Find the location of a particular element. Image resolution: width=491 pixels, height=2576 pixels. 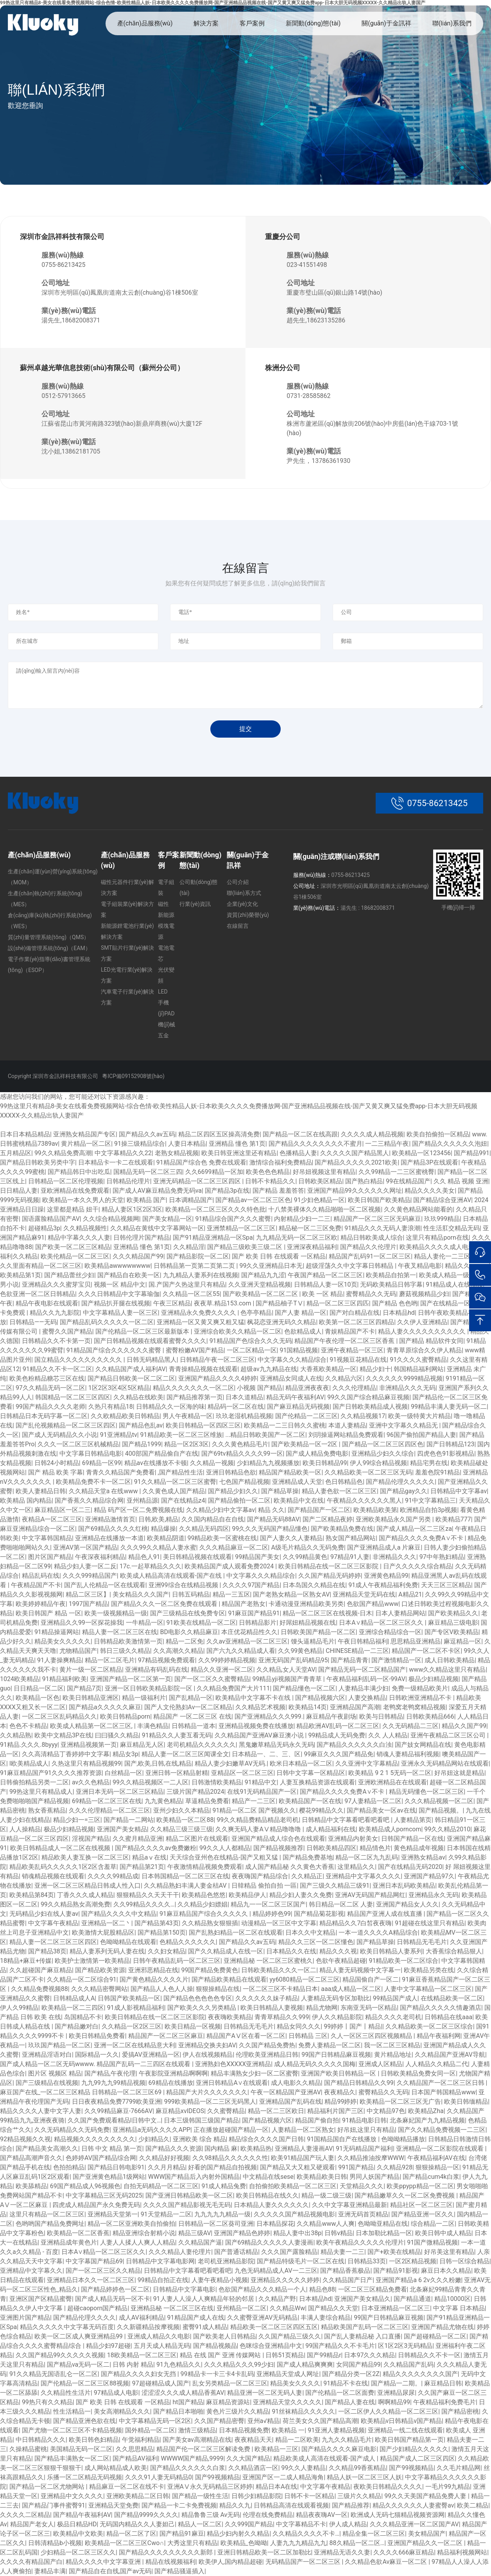

国产欧美精品一区一2区 is located at coordinates (305, 1444).